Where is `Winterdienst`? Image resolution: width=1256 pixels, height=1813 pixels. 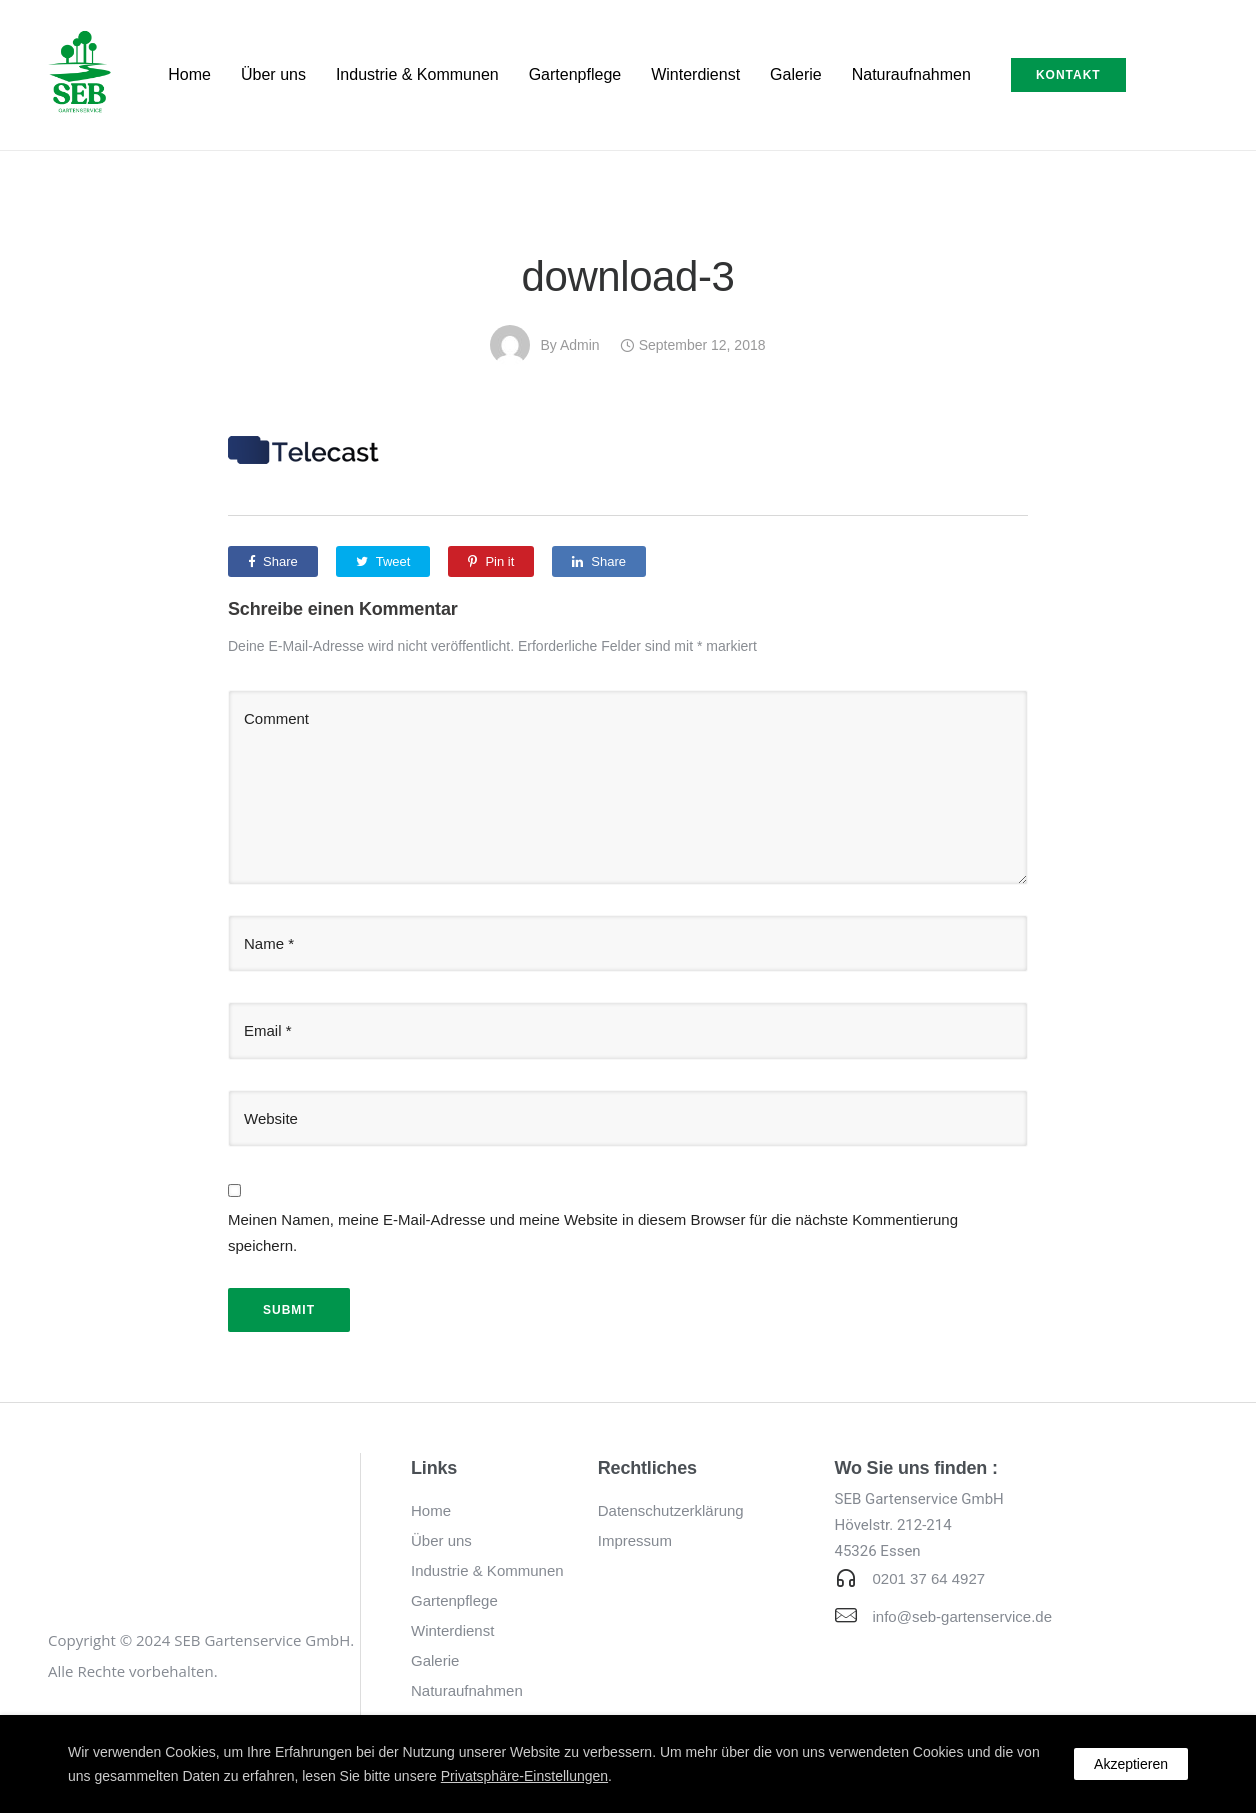 Winterdienst is located at coordinates (695, 74).